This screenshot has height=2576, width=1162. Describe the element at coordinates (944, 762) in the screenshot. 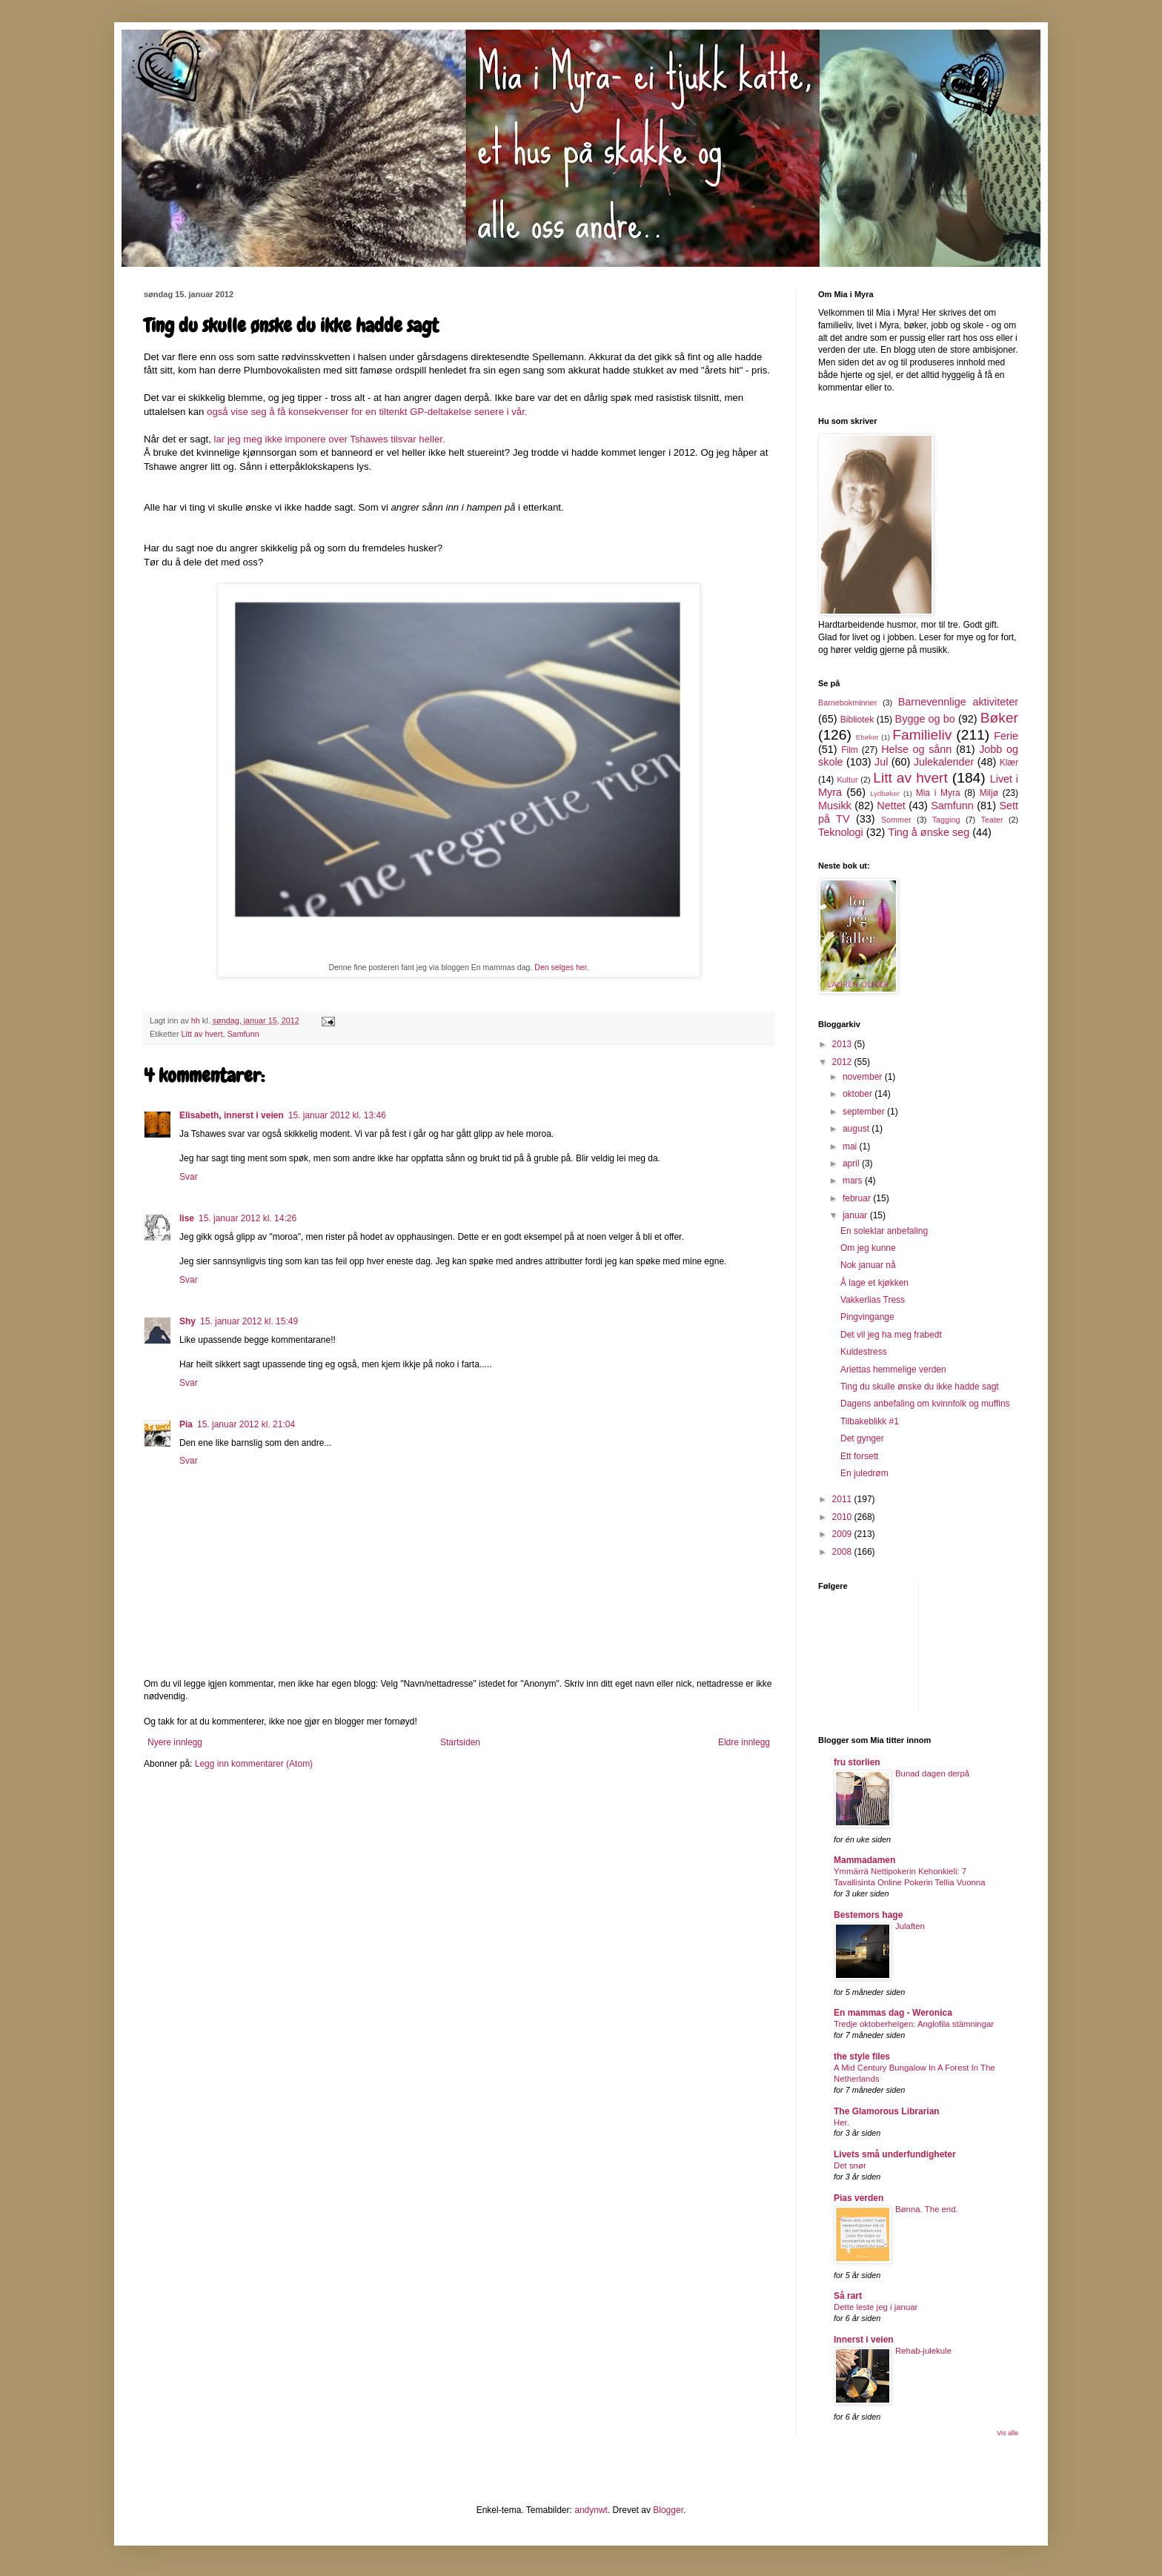

I see `Julekalender` at that location.